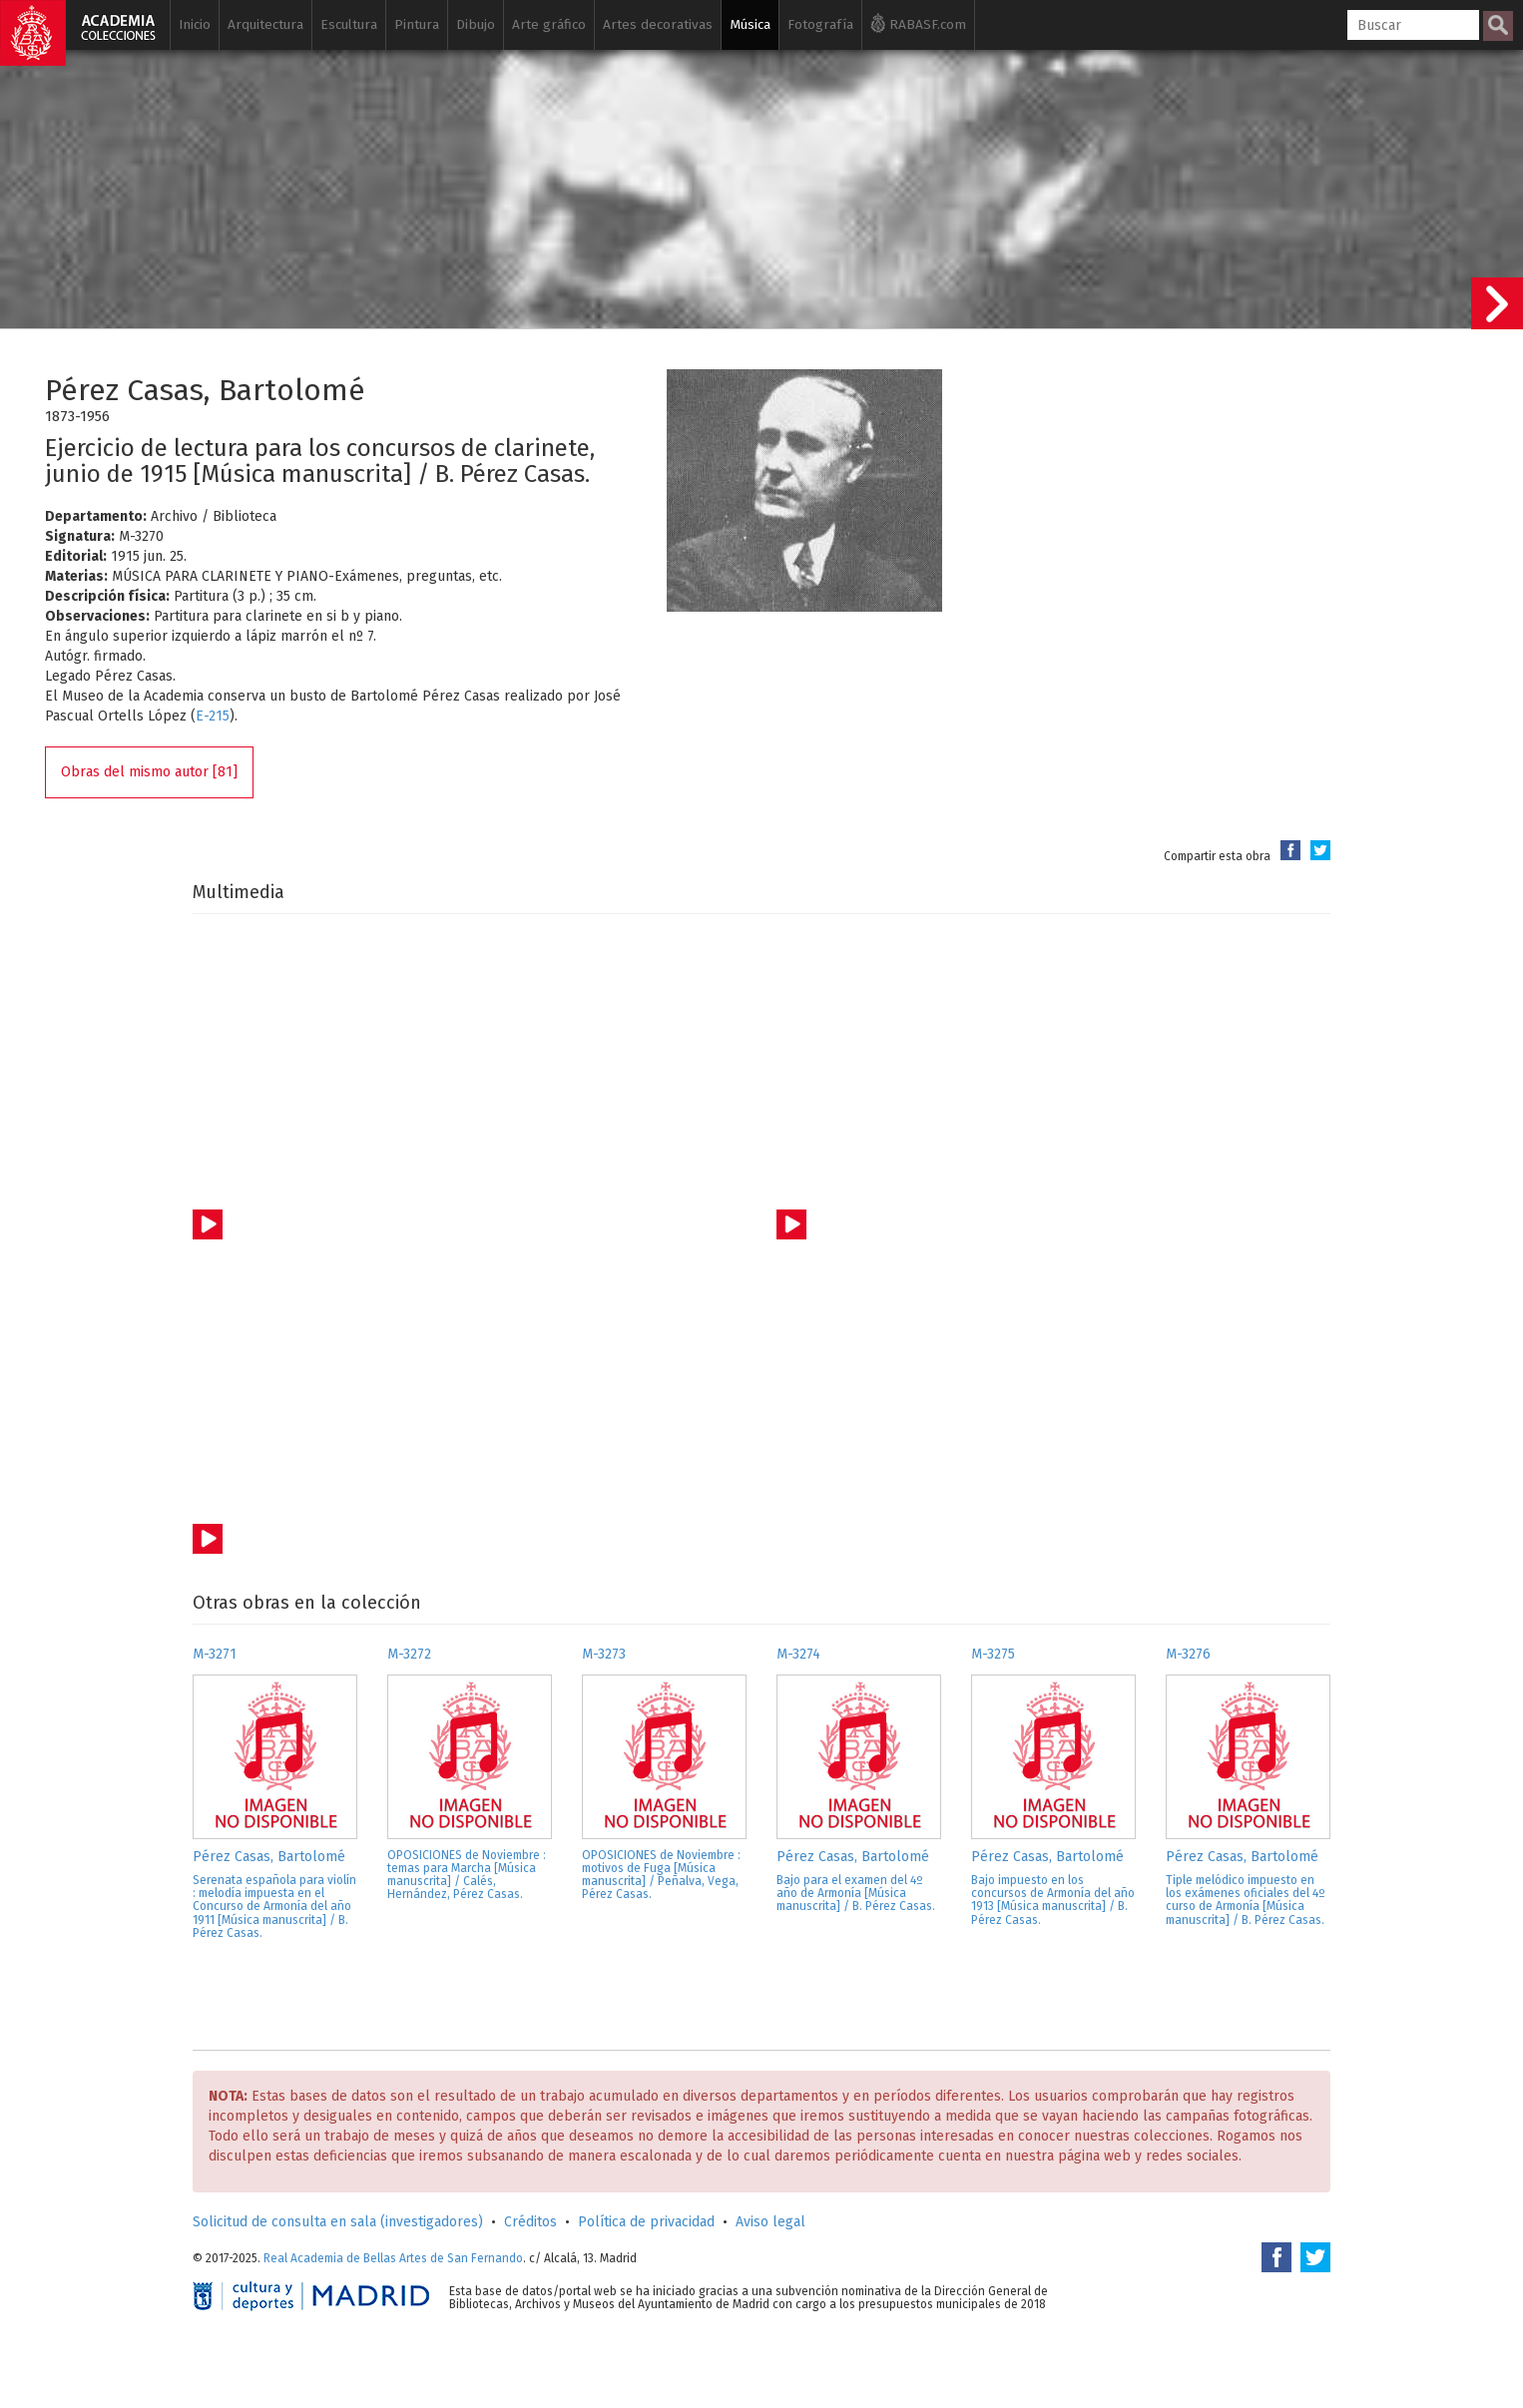 The width and height of the screenshot is (1523, 2408). What do you see at coordinates (348, 24) in the screenshot?
I see `Escultura` at bounding box center [348, 24].